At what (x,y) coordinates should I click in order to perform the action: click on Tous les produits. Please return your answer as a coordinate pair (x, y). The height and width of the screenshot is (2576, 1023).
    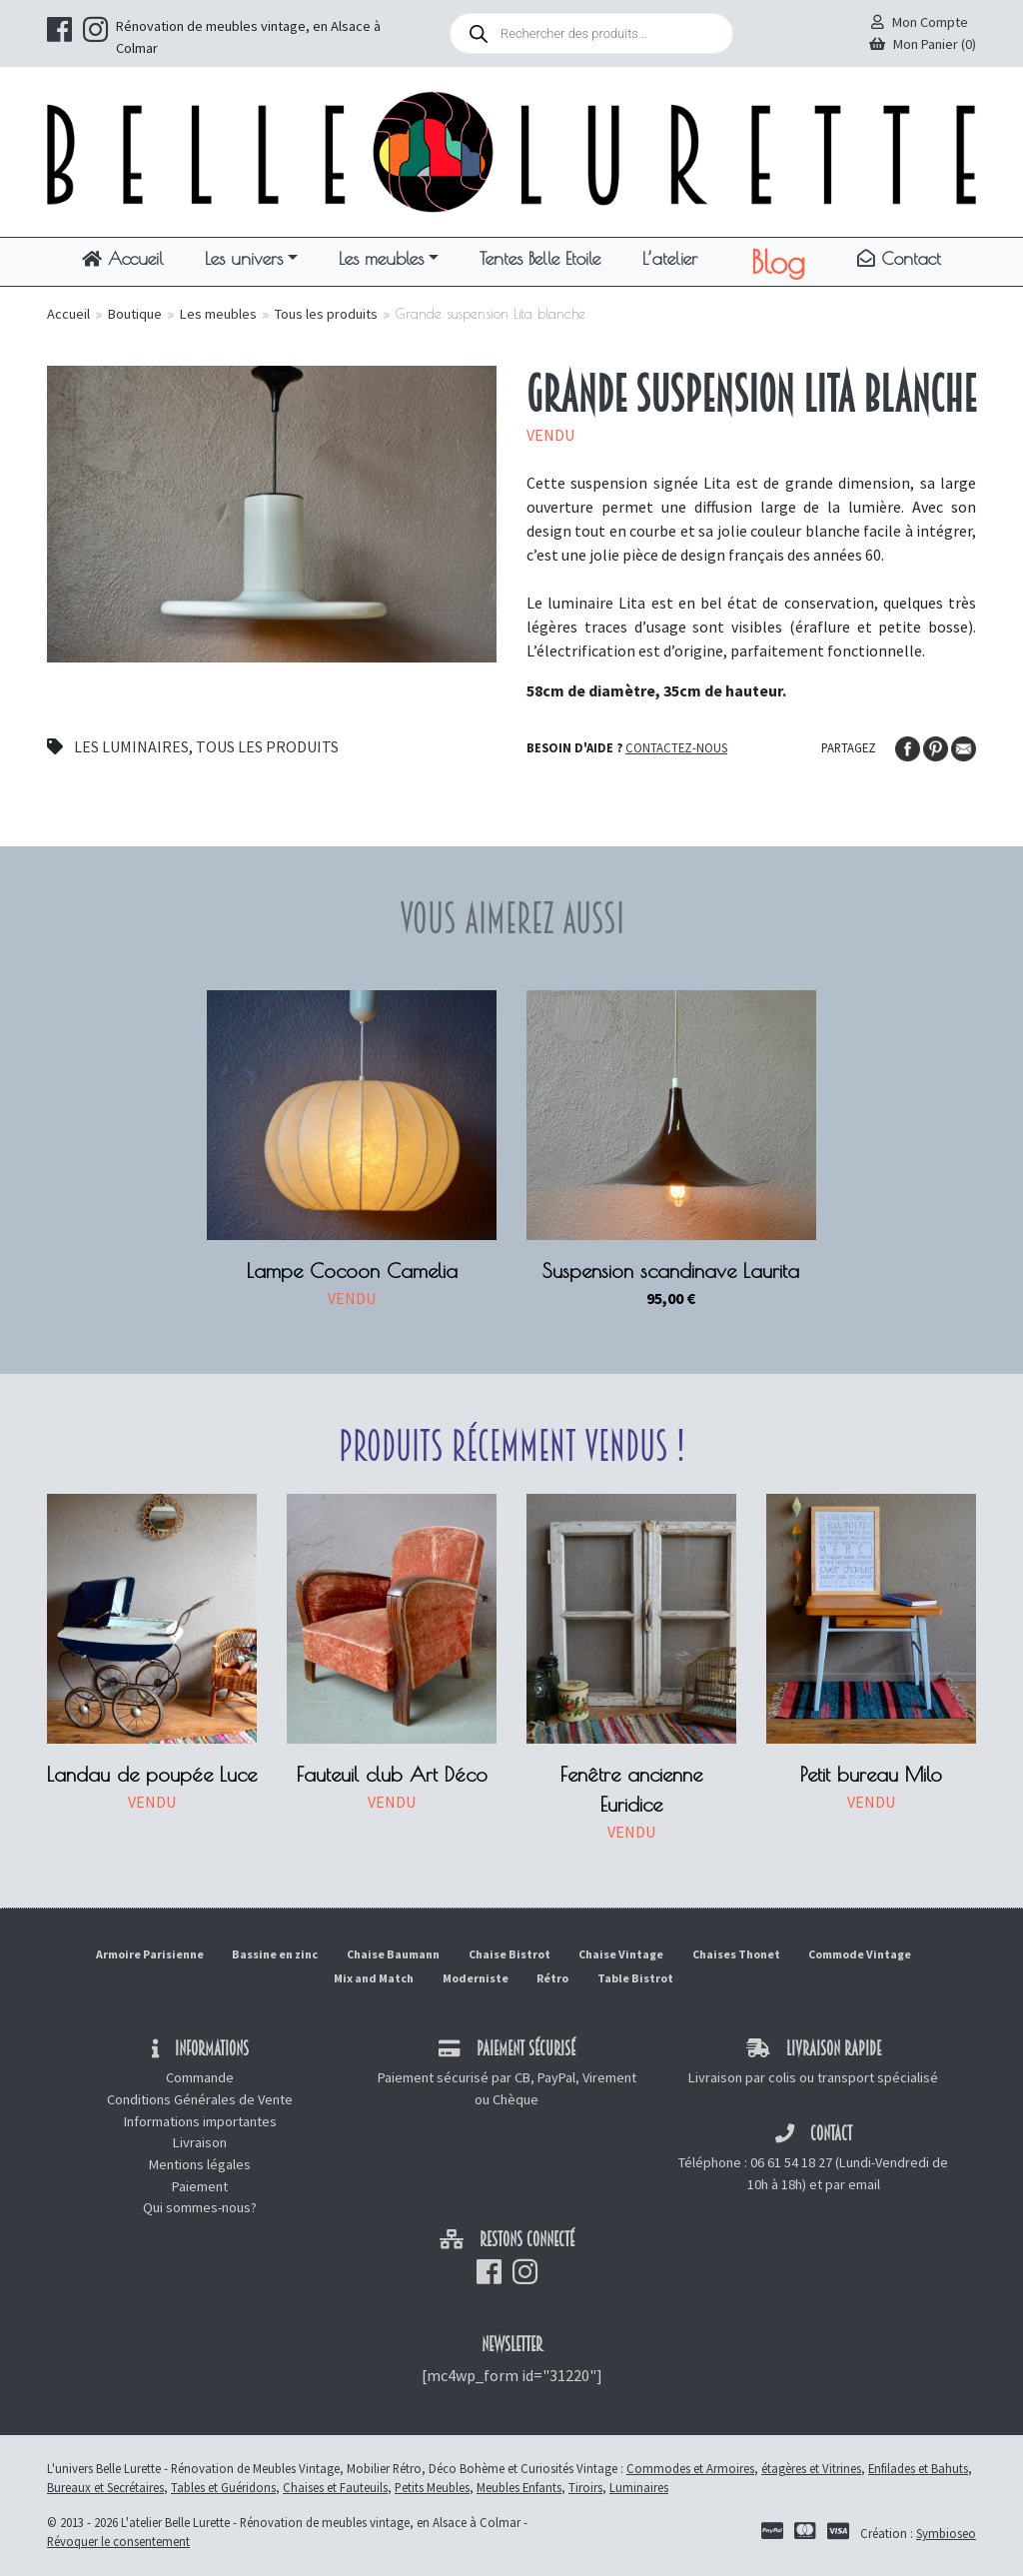
    Looking at the image, I should click on (326, 314).